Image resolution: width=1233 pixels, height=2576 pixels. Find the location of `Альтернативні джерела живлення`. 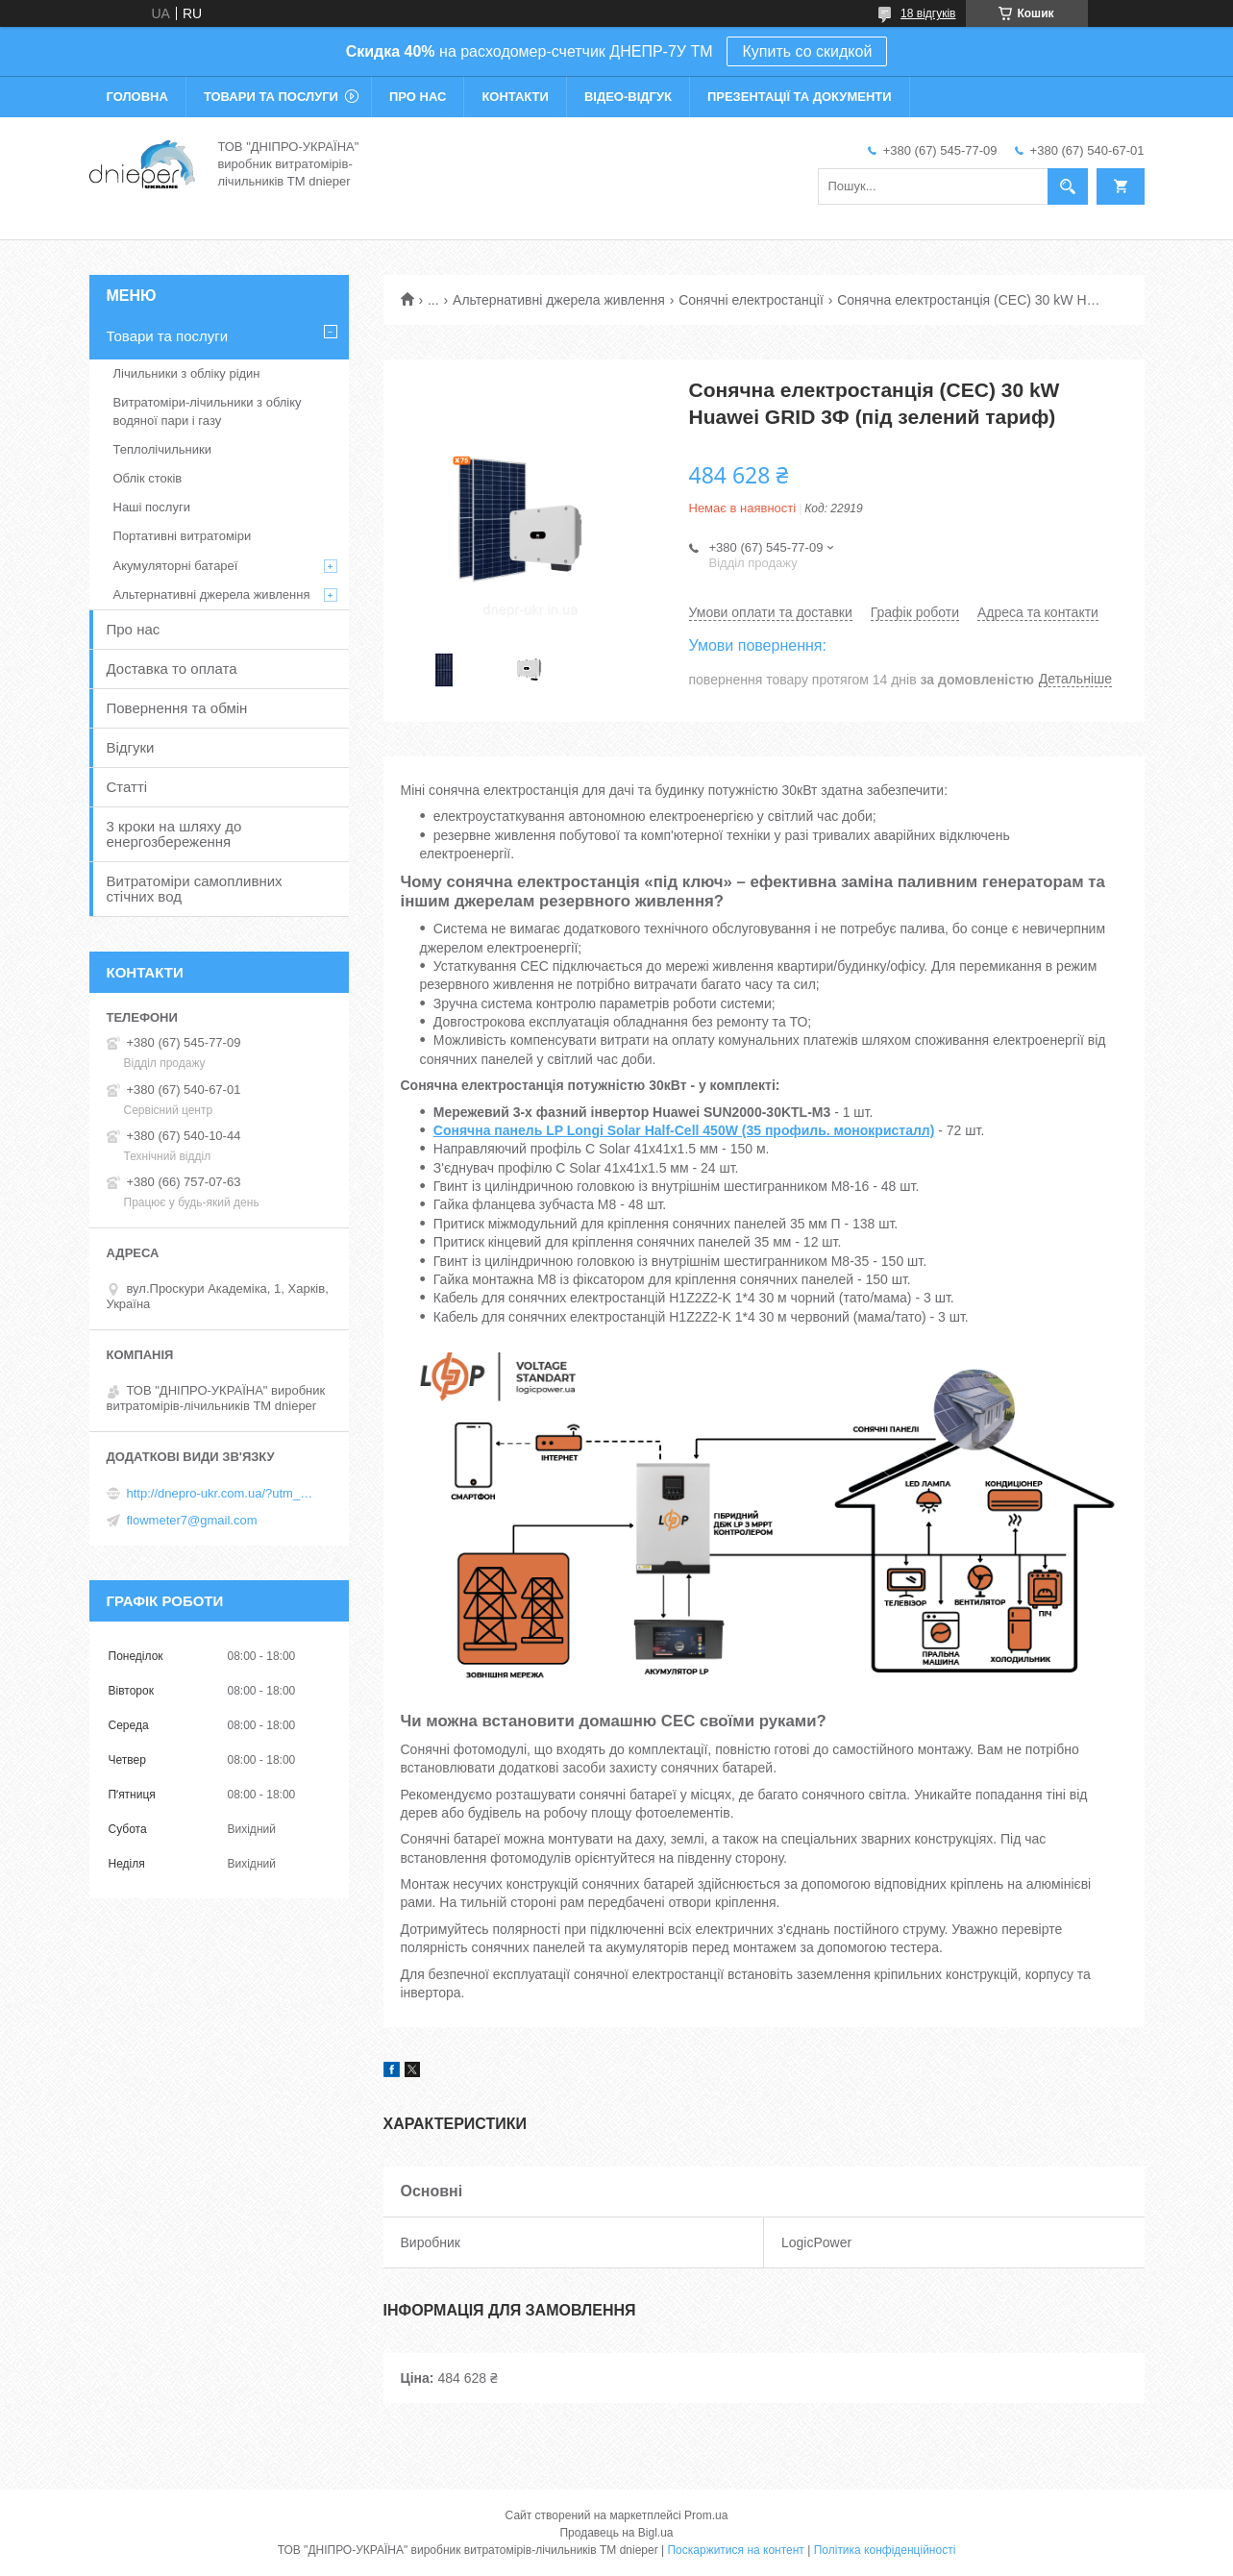

Альтернативні джерела живлення is located at coordinates (559, 300).